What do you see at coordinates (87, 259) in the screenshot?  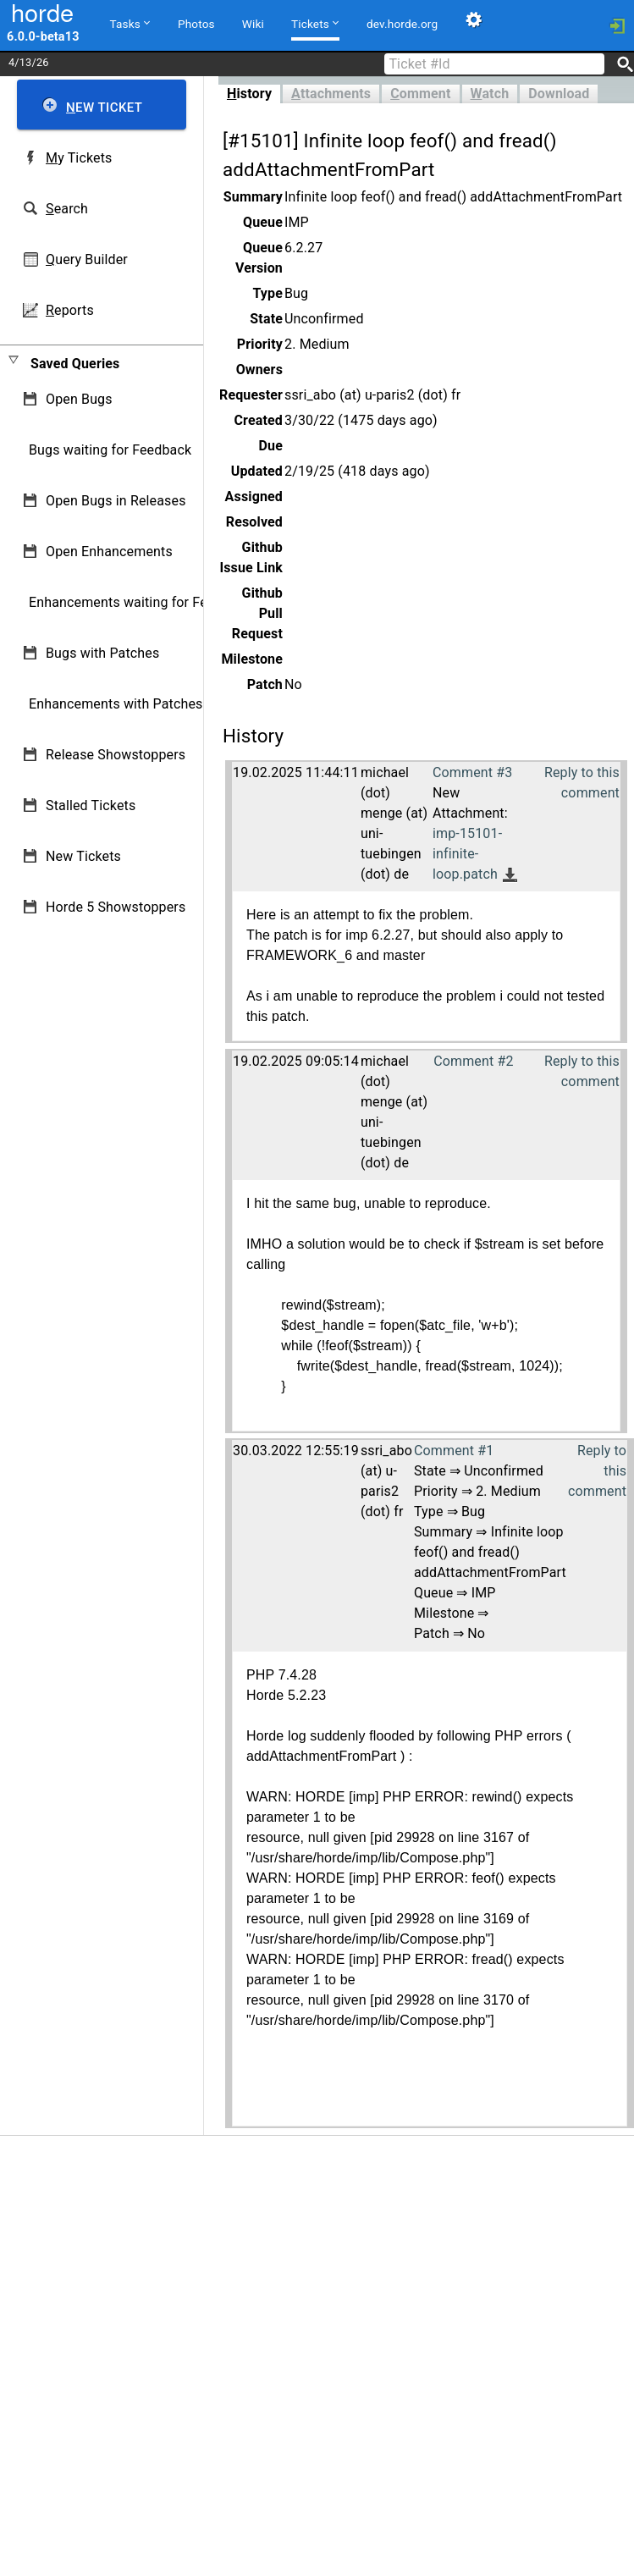 I see `uery Builder` at bounding box center [87, 259].